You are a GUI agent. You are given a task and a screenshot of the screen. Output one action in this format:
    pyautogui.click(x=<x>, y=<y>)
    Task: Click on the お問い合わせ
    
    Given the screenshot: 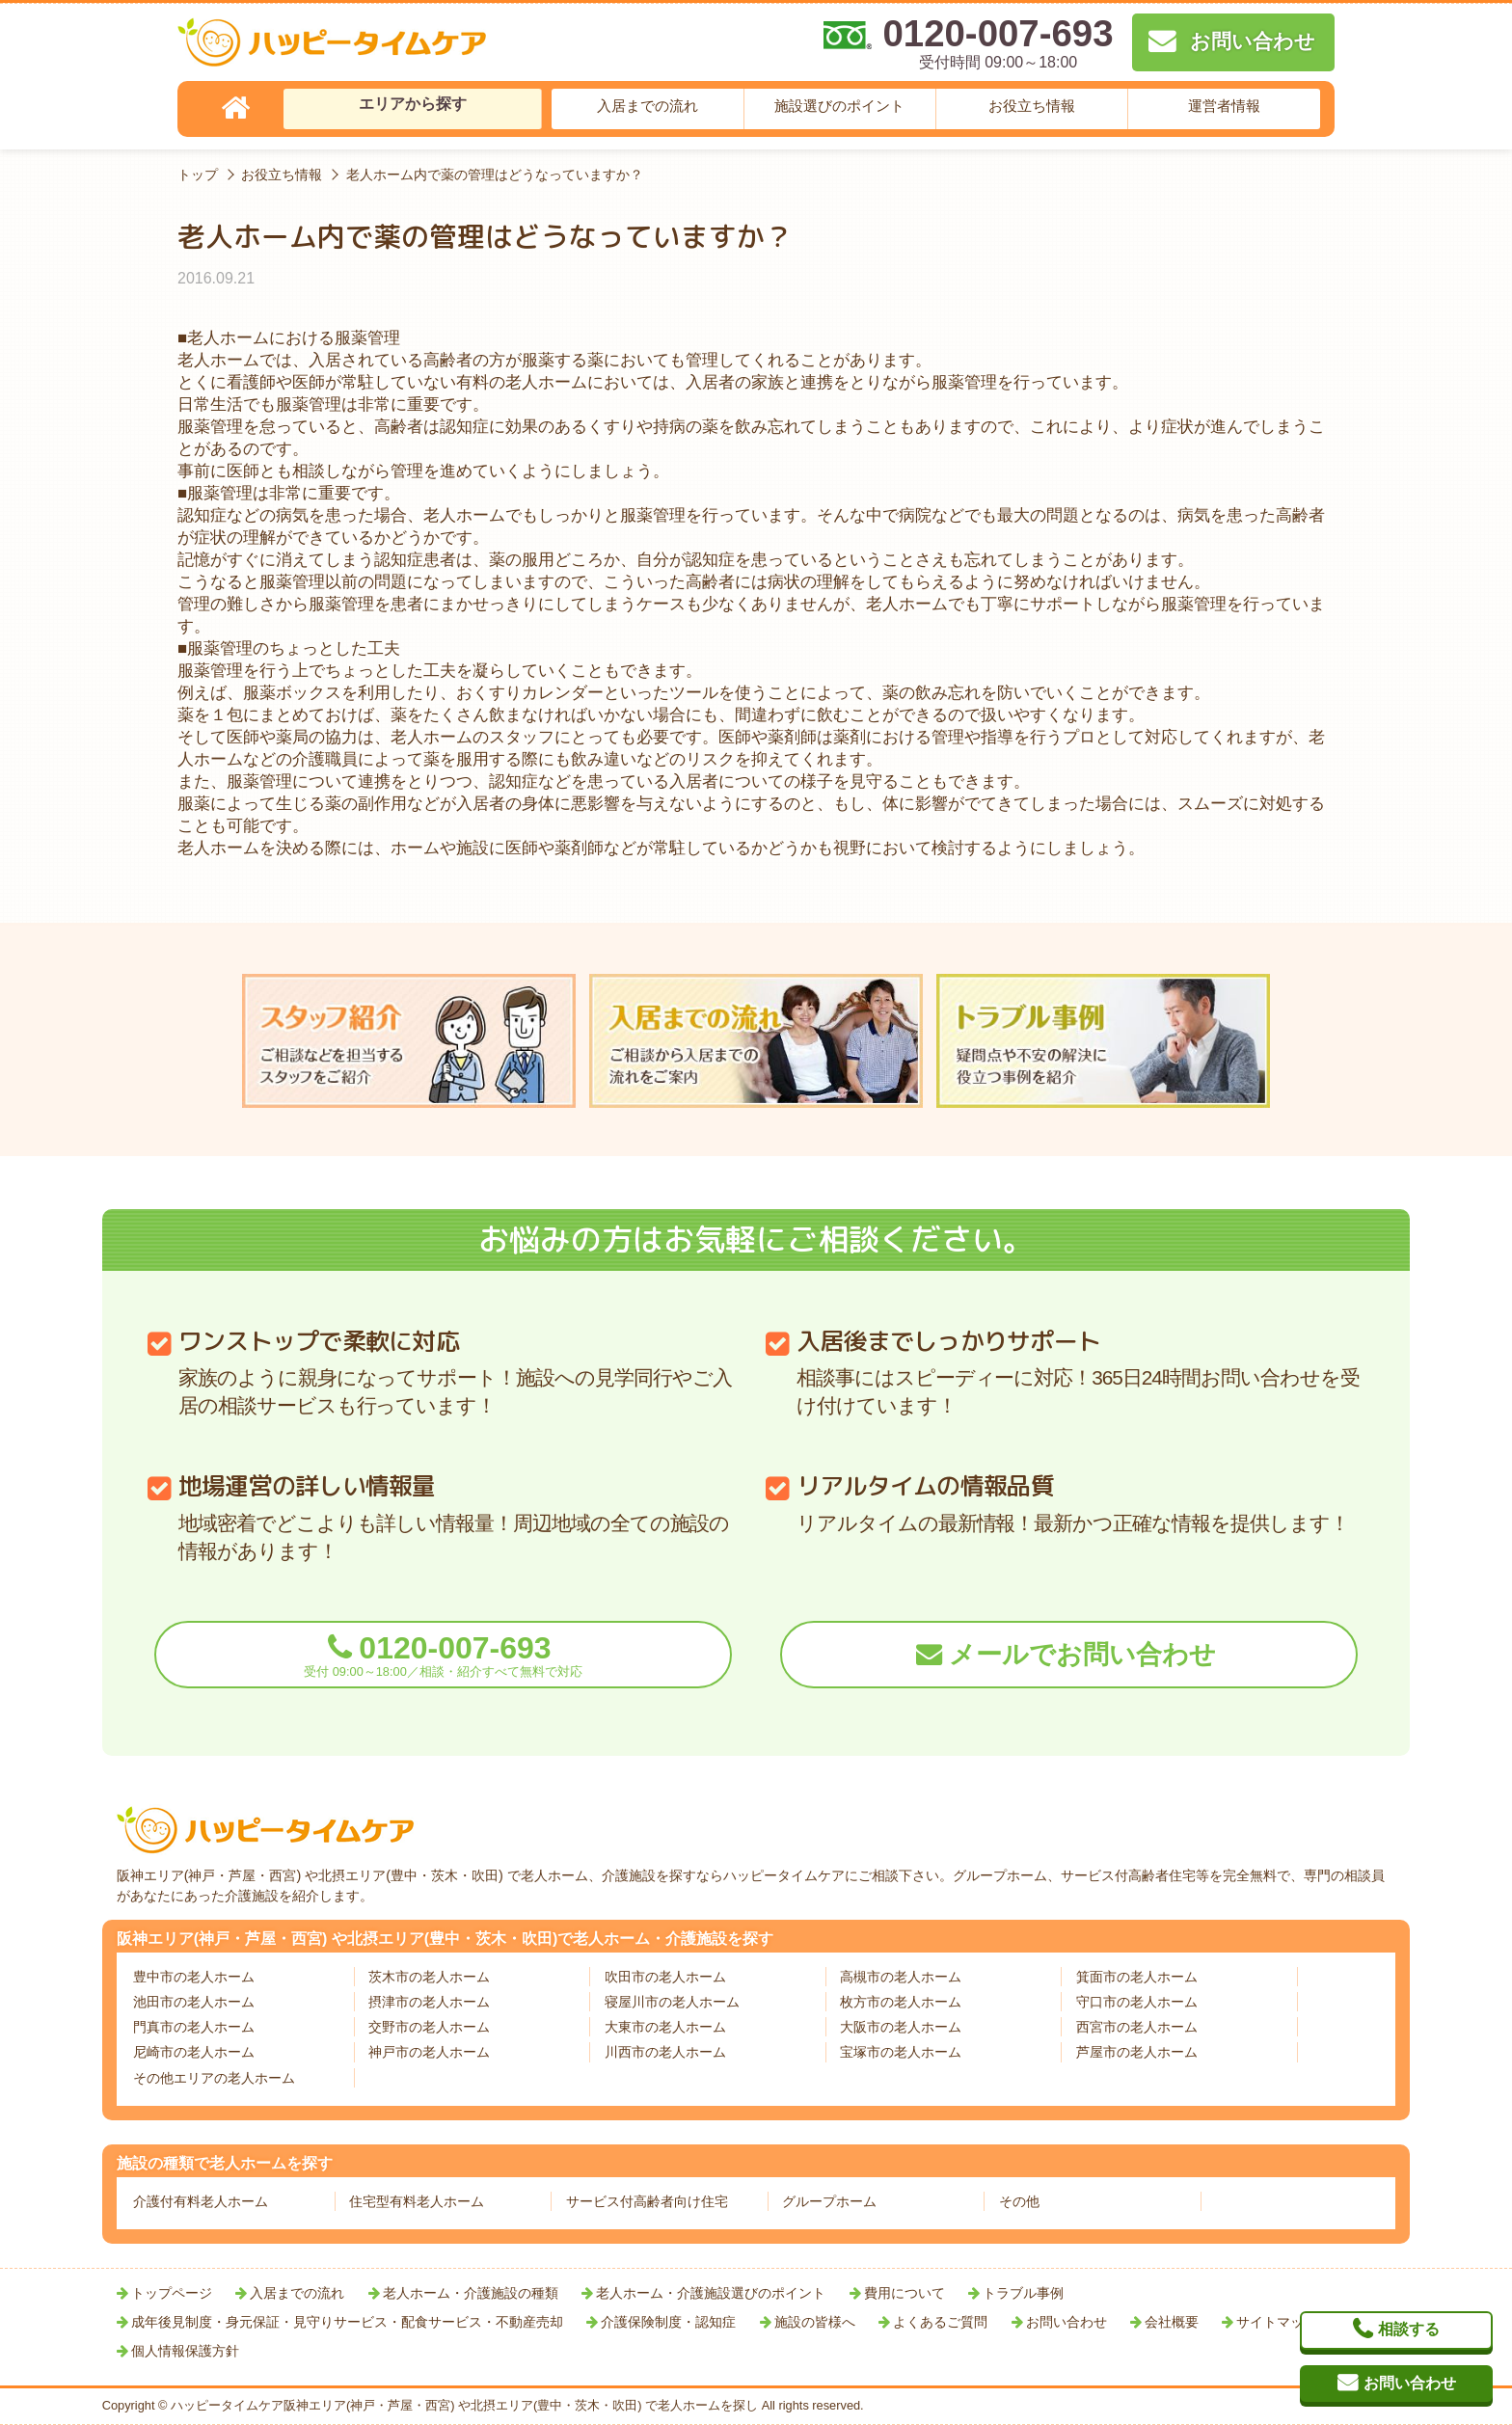 What is the action you would take?
    pyautogui.click(x=1066, y=2322)
    